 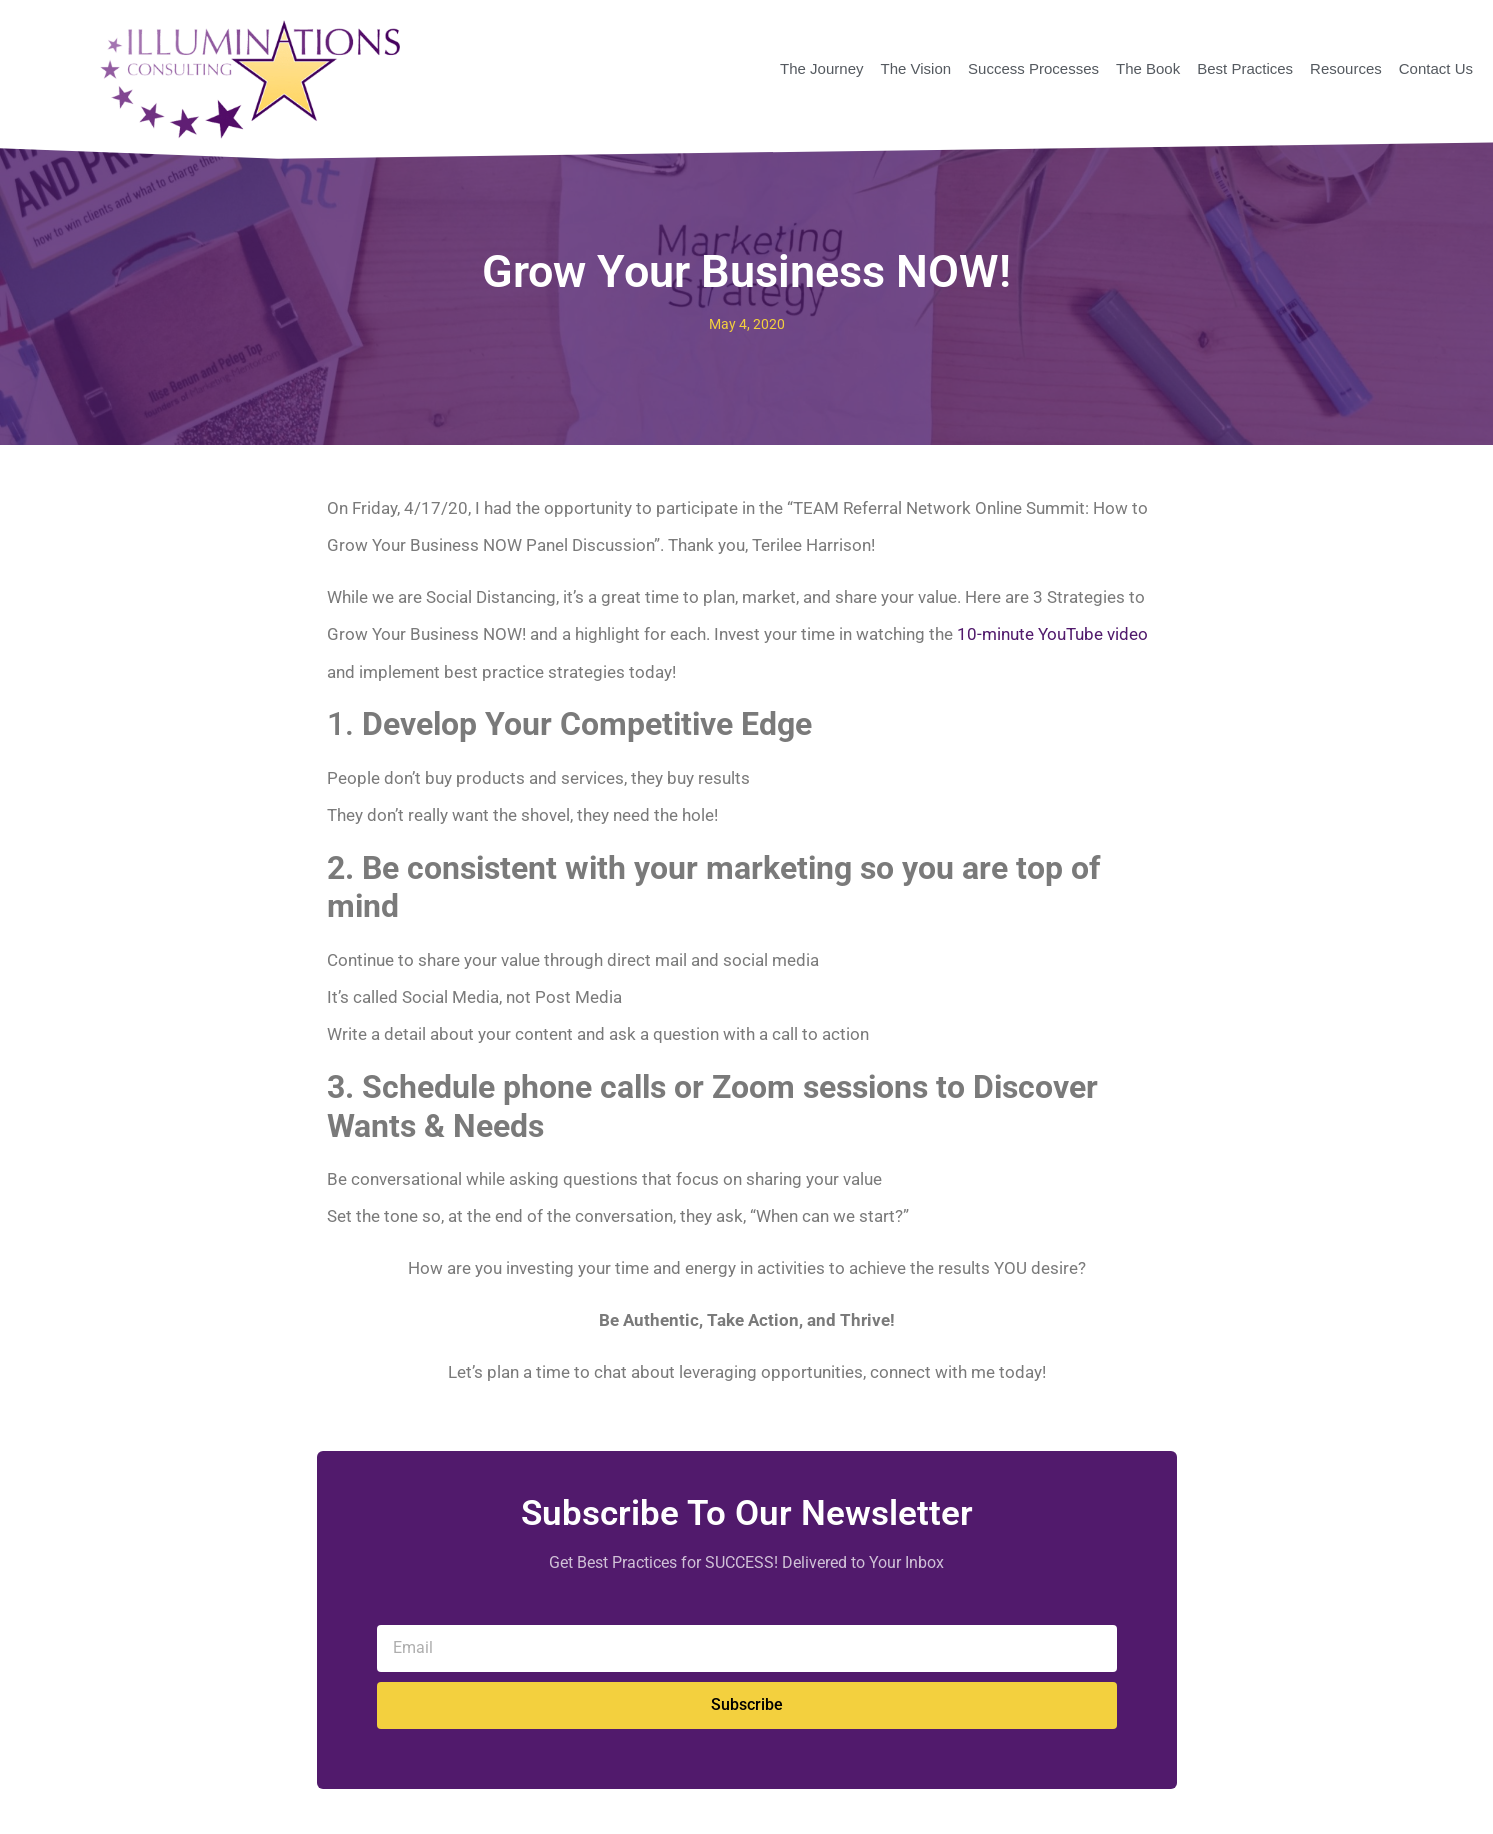 I want to click on The Vision, so click(x=915, y=68).